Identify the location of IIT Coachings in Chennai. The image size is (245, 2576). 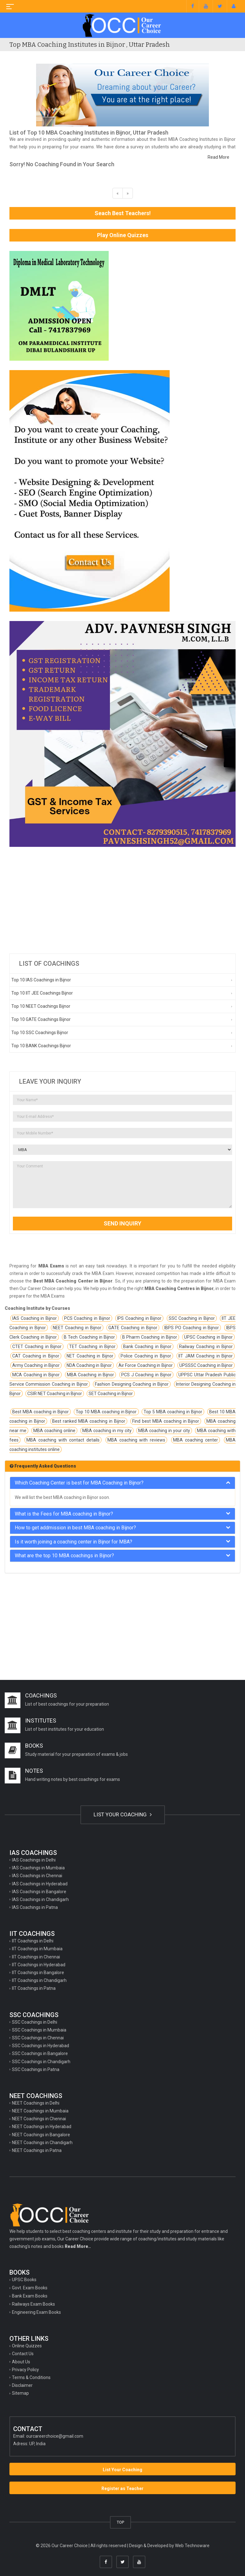
(36, 1956).